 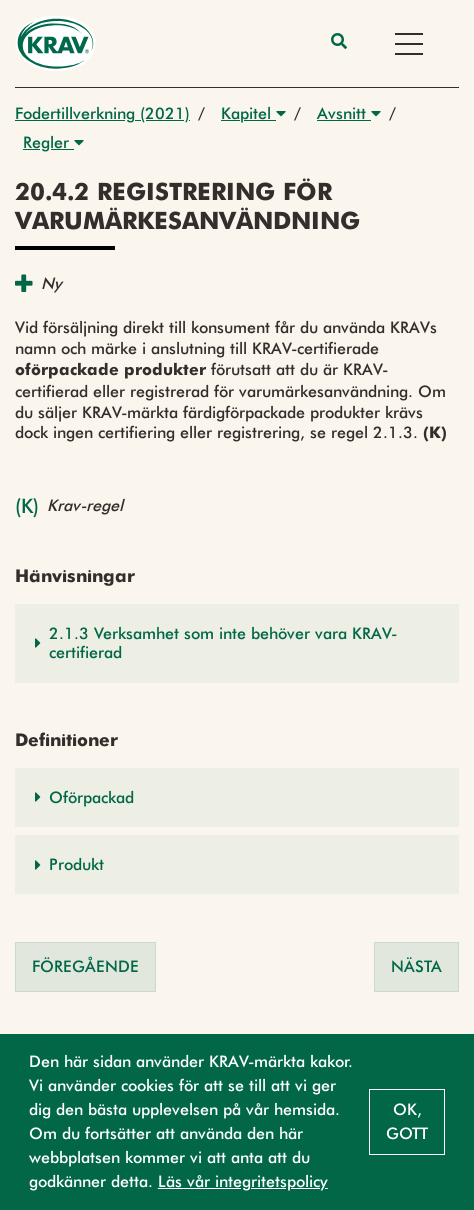 What do you see at coordinates (407, 1121) in the screenshot?
I see `Ok, gott [button]` at bounding box center [407, 1121].